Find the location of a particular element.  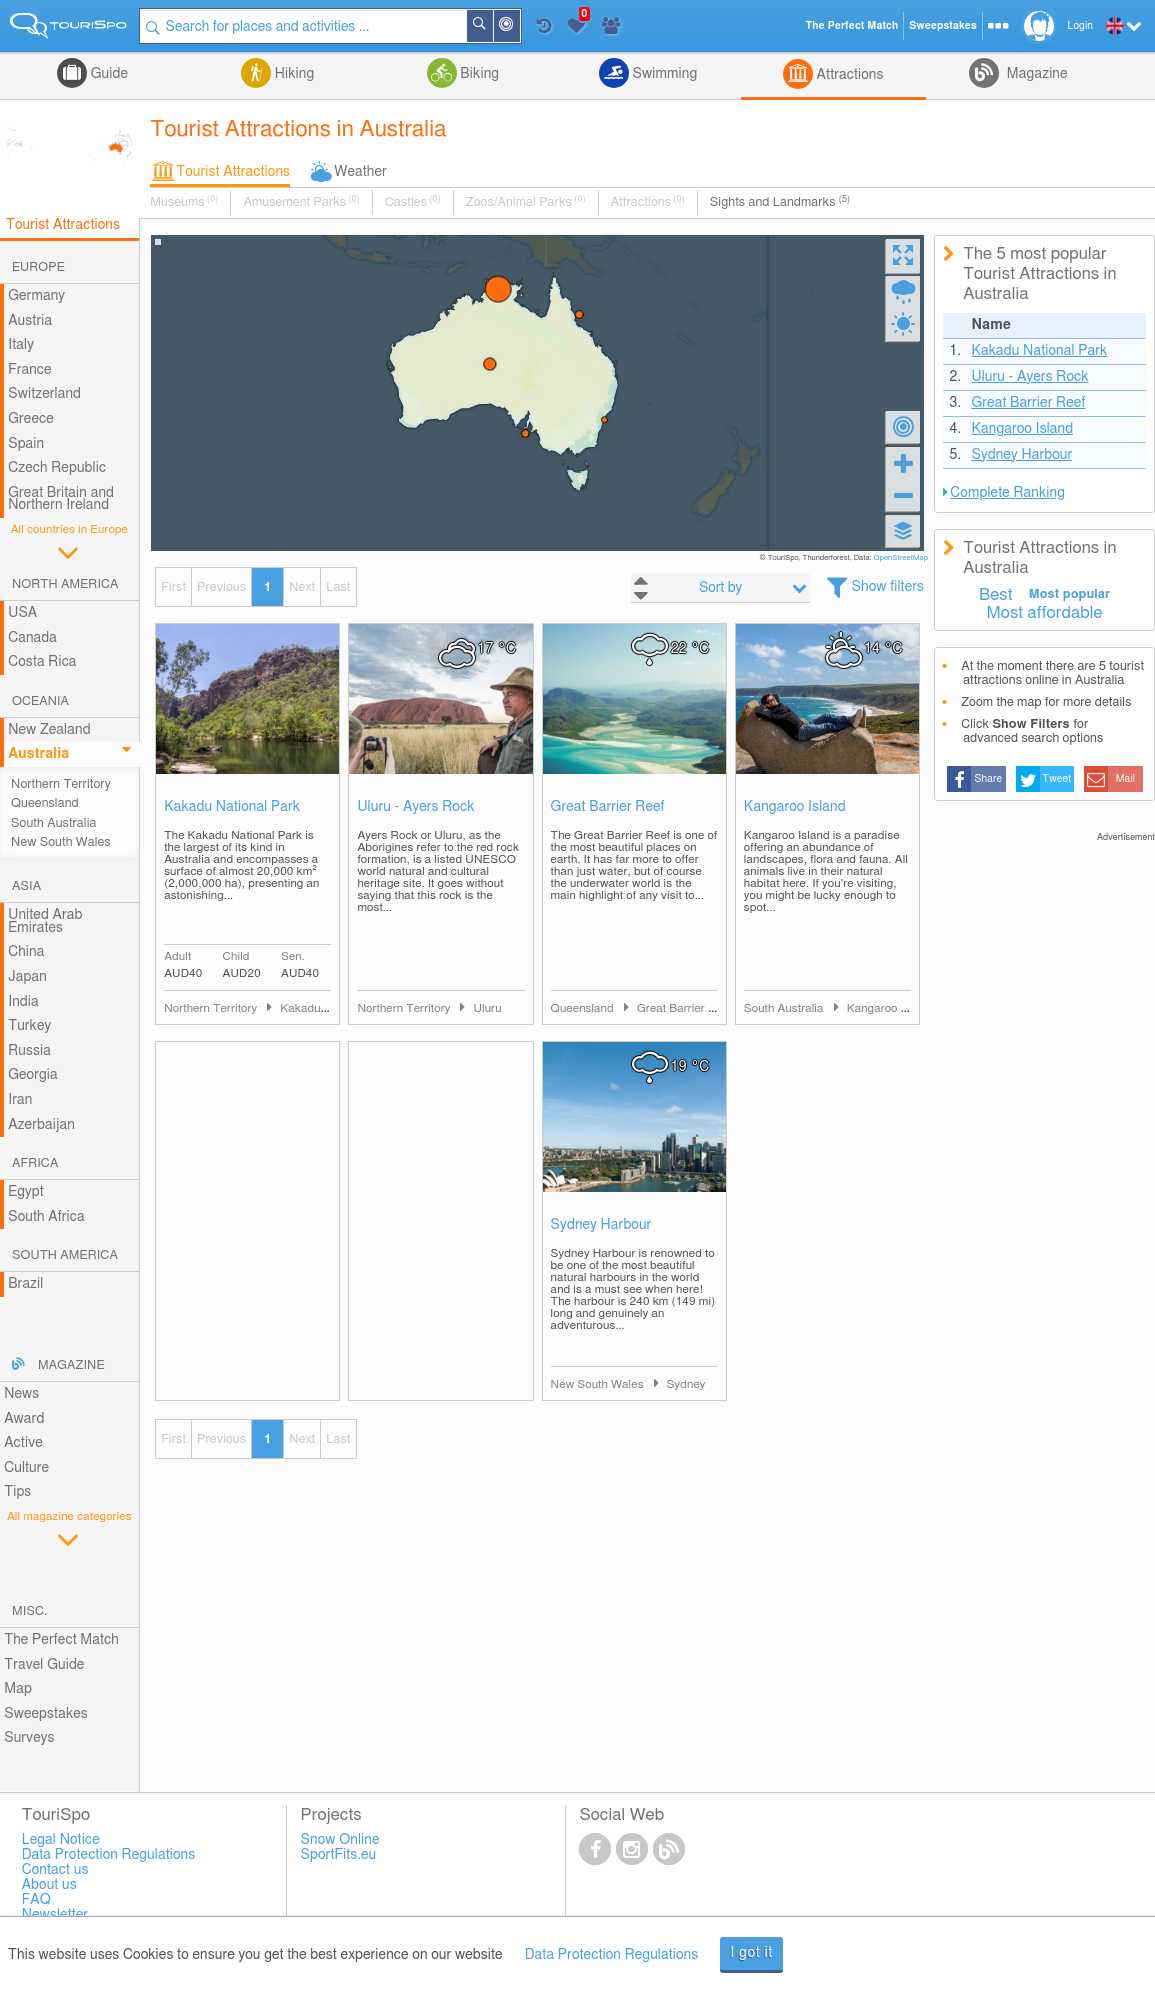

North America is located at coordinates (65, 584).